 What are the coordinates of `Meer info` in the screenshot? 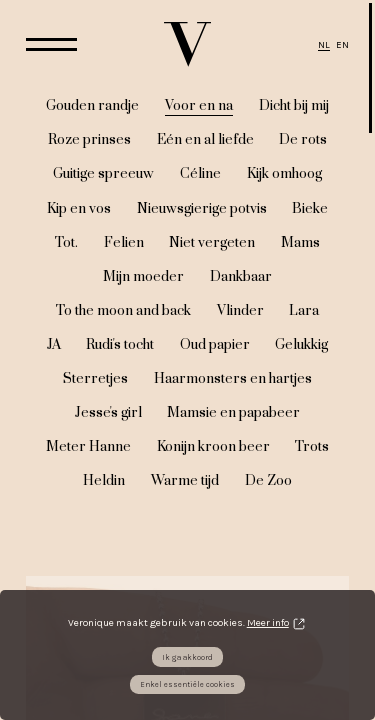 It's located at (268, 623).